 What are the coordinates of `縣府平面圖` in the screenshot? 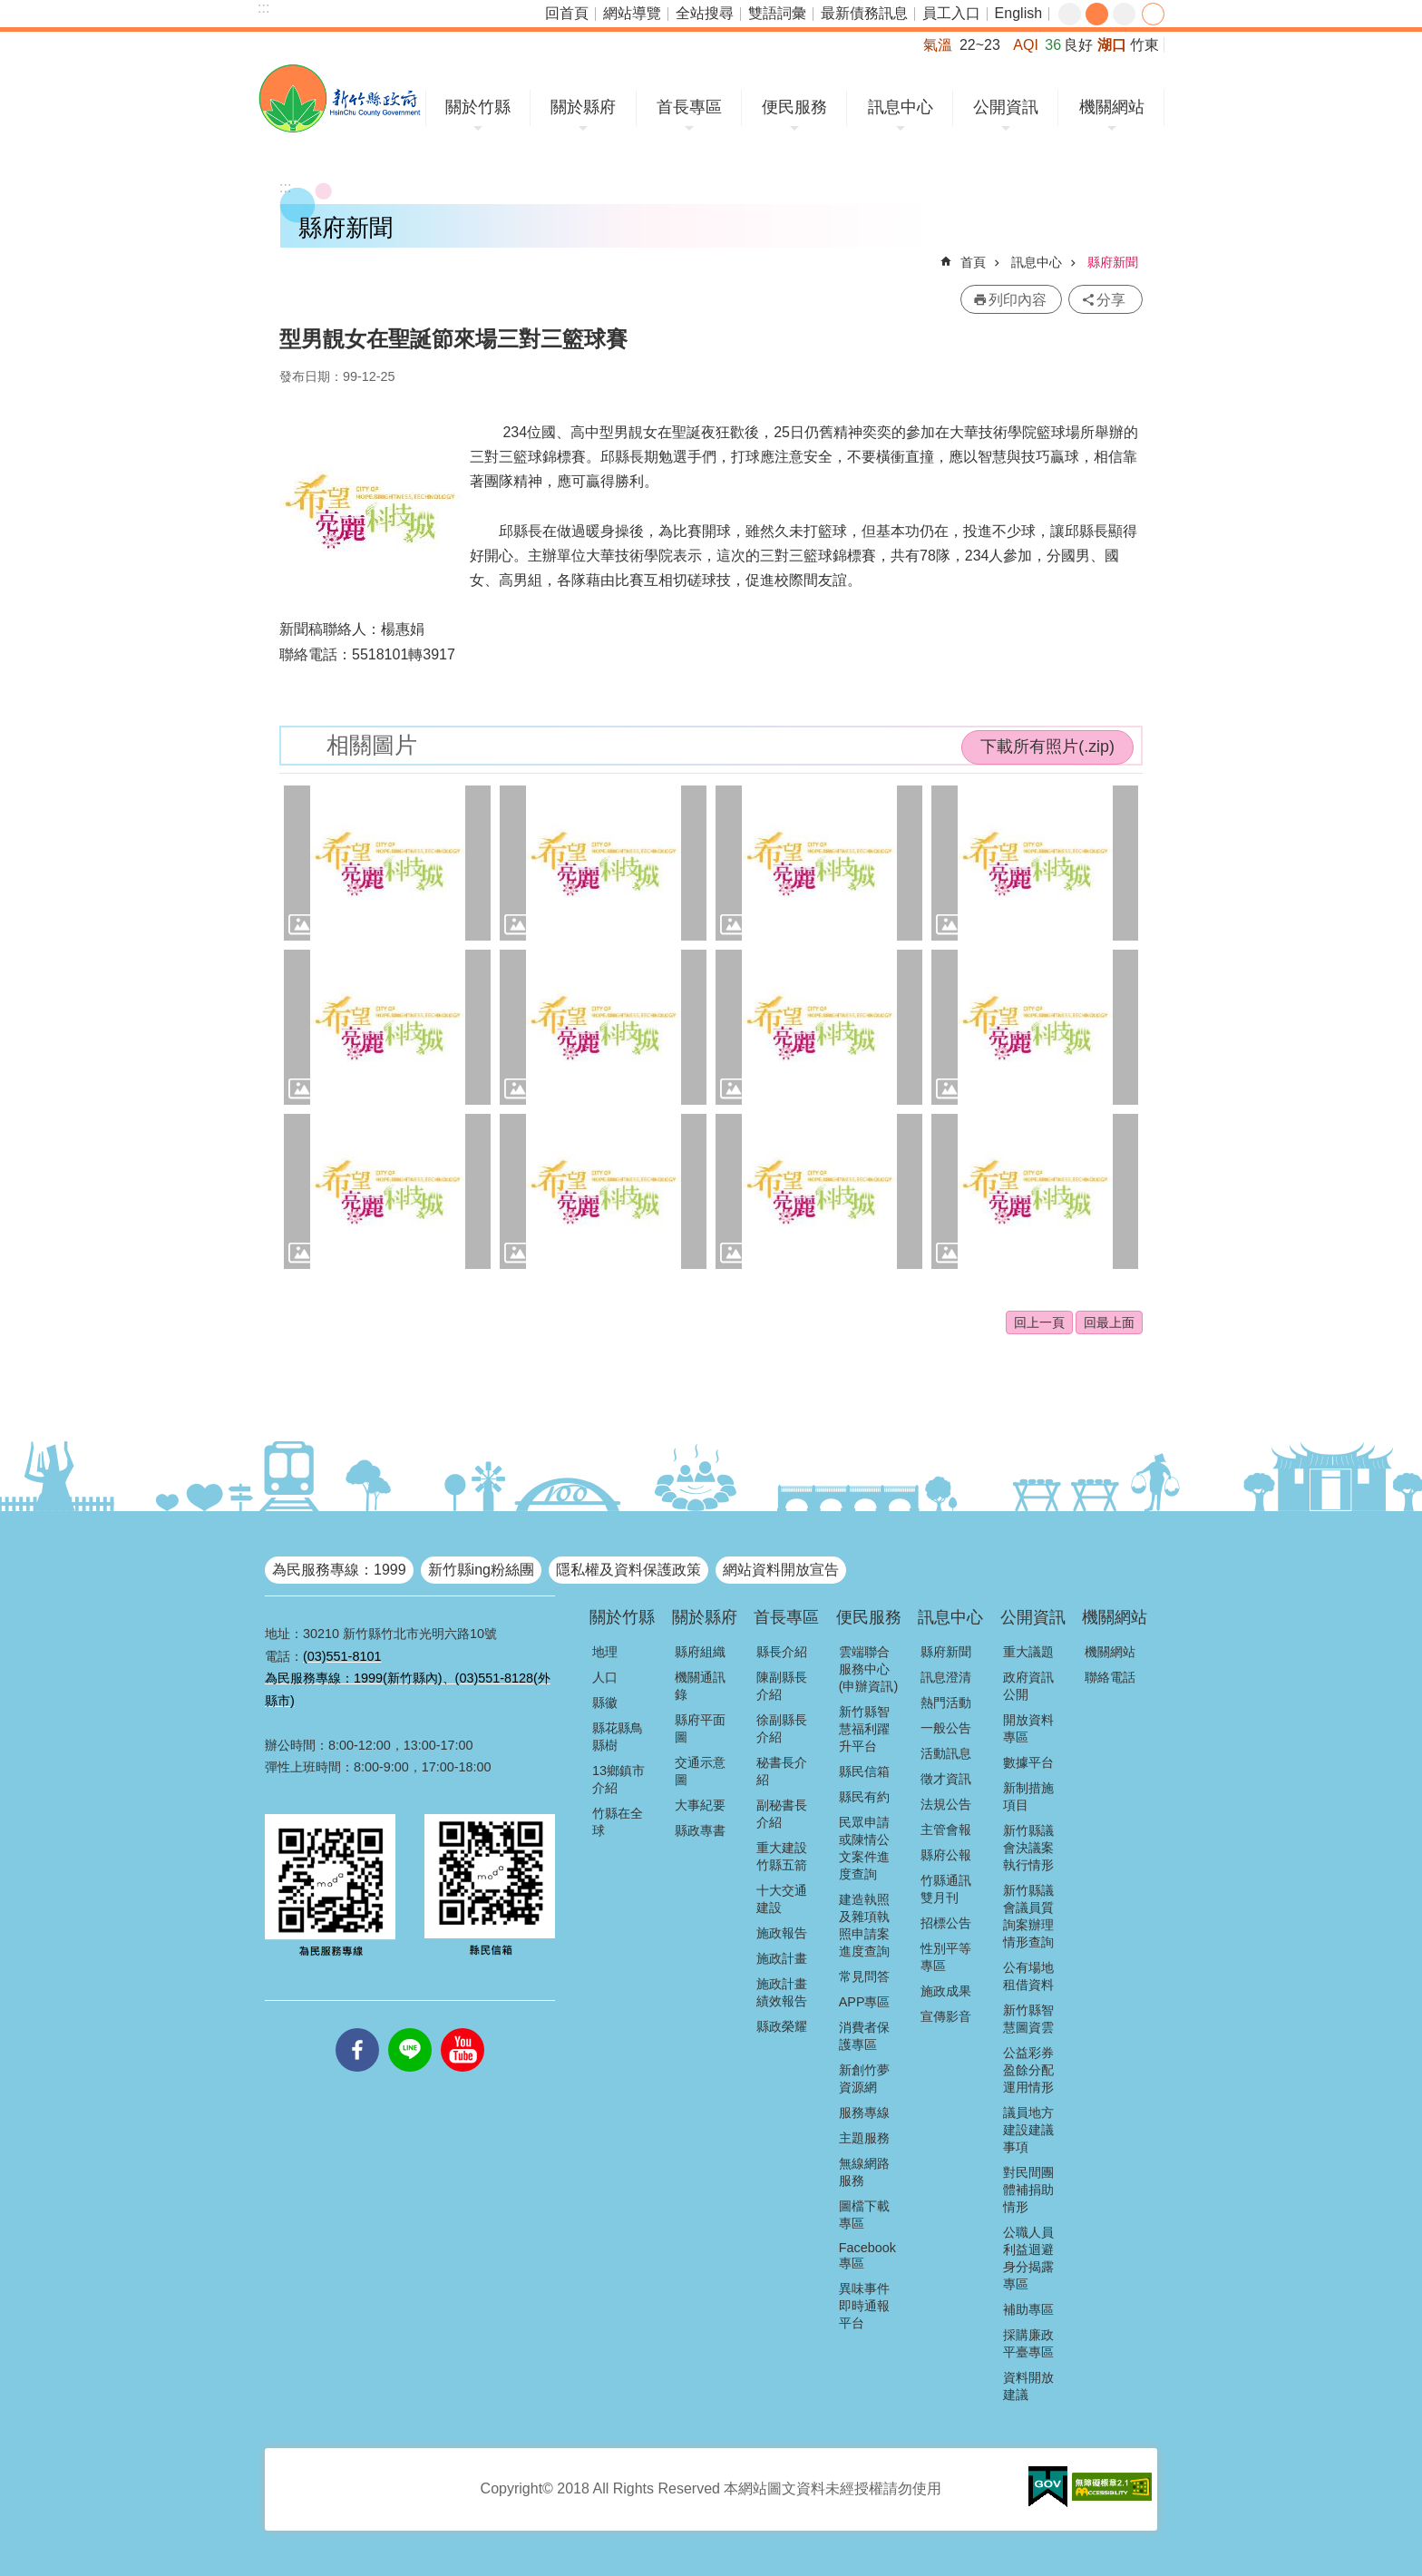 It's located at (700, 1728).